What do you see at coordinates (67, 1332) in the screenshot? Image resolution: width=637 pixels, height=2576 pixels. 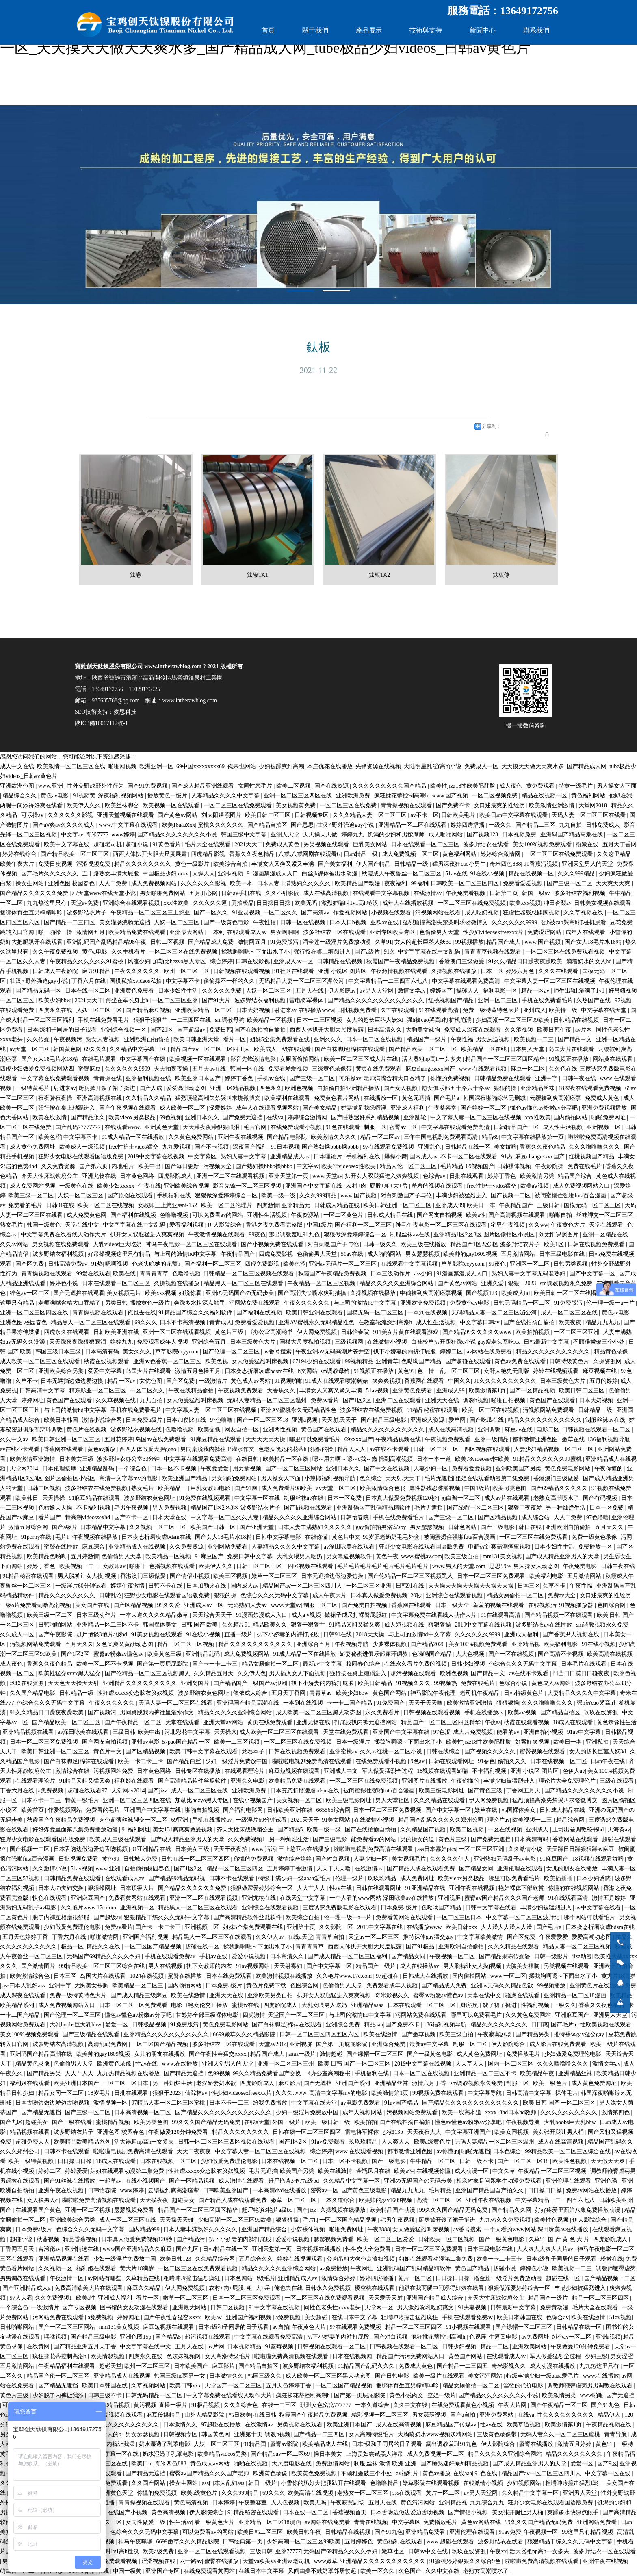 I see `四虎永久在线观看` at bounding box center [67, 1332].